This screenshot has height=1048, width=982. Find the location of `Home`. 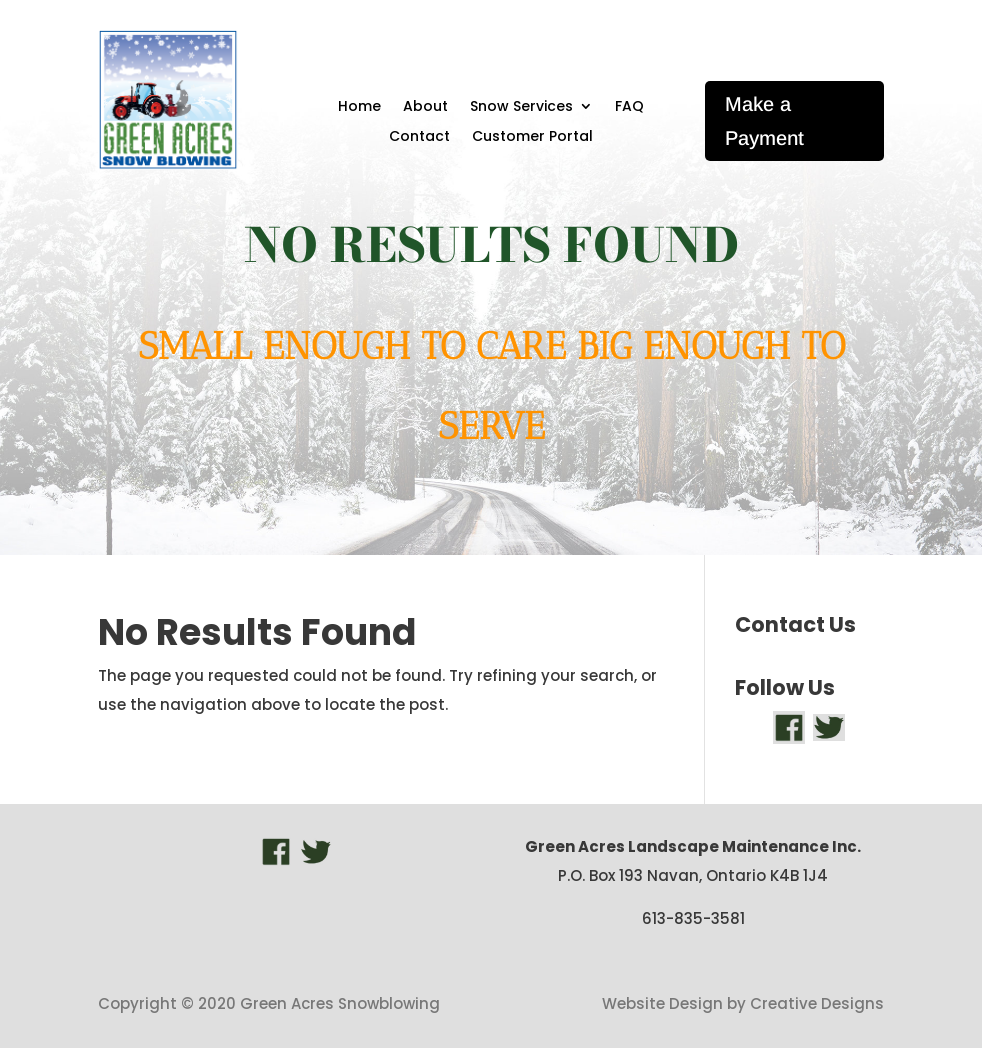

Home is located at coordinates (359, 107).